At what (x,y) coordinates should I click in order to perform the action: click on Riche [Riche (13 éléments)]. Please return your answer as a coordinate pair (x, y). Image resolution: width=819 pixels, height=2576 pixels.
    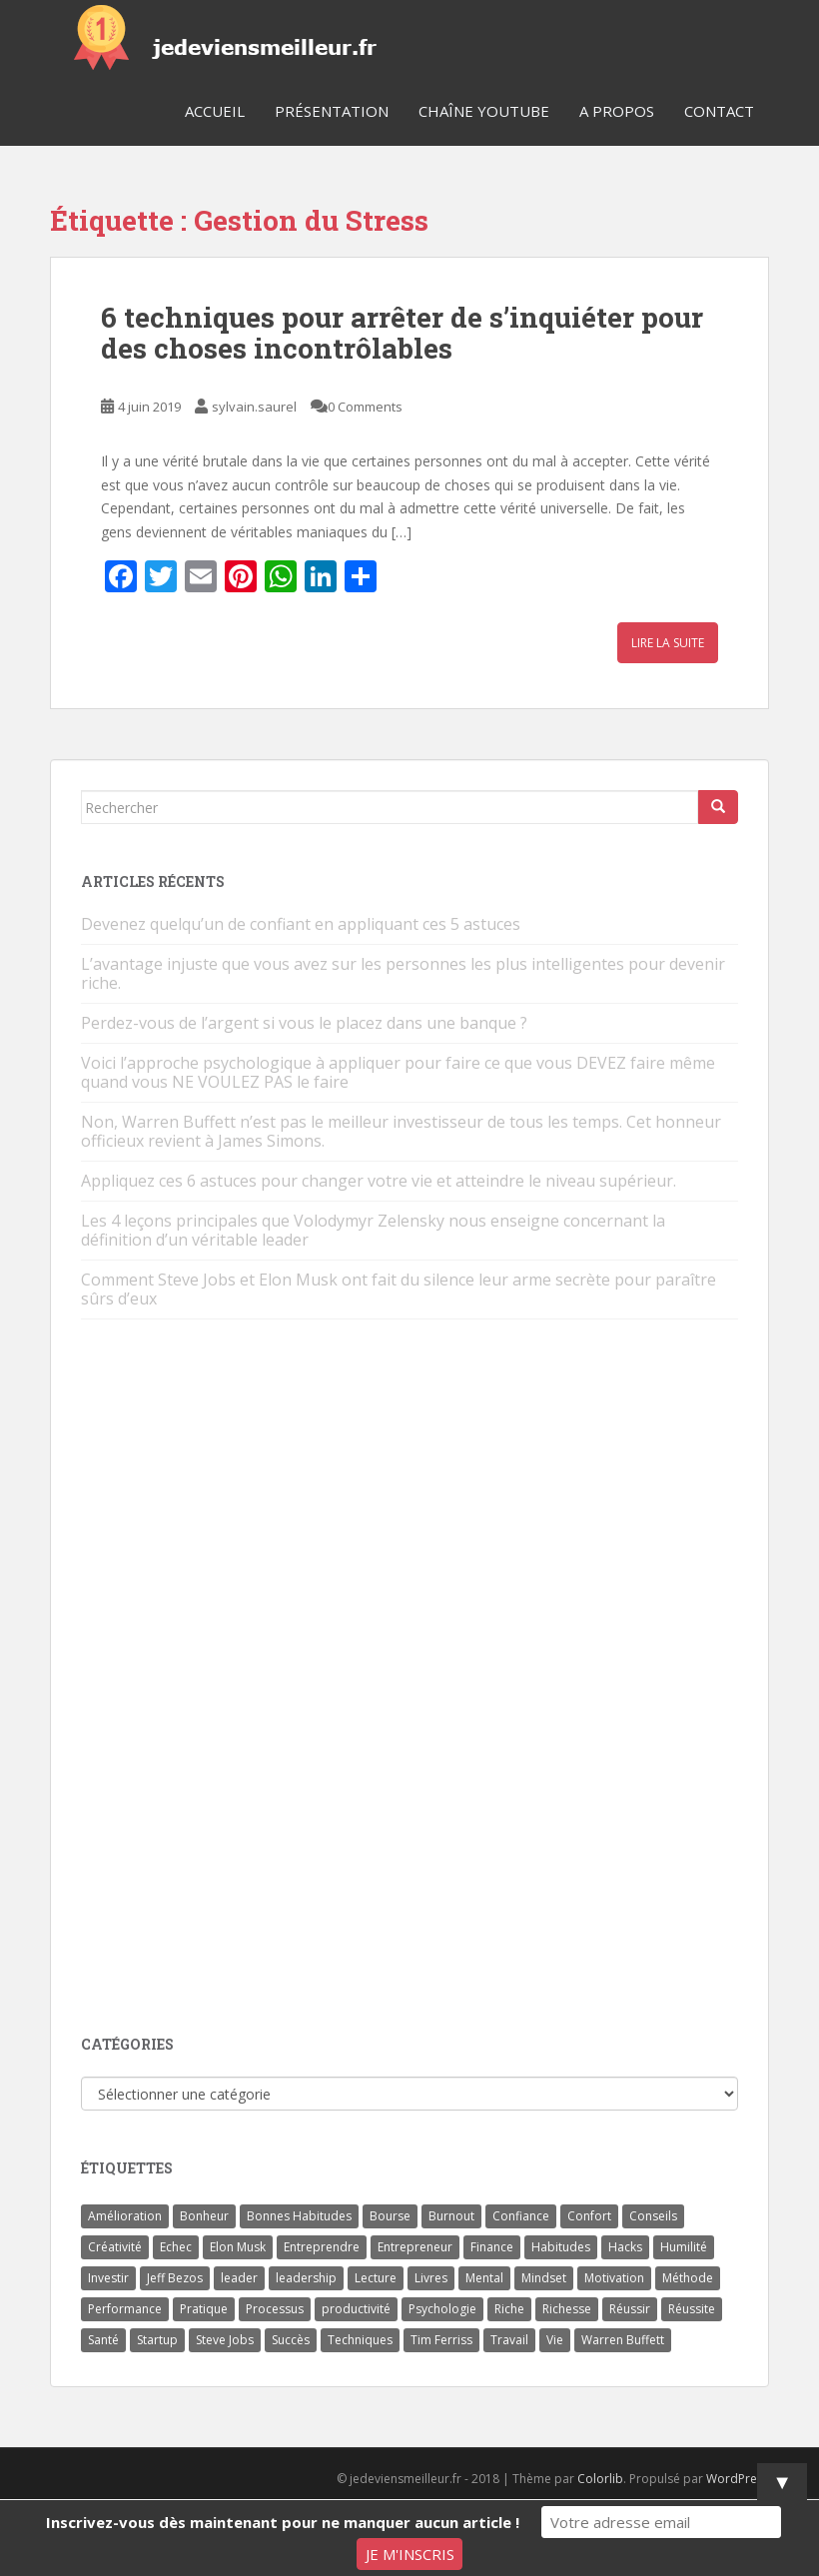
    Looking at the image, I should click on (509, 2308).